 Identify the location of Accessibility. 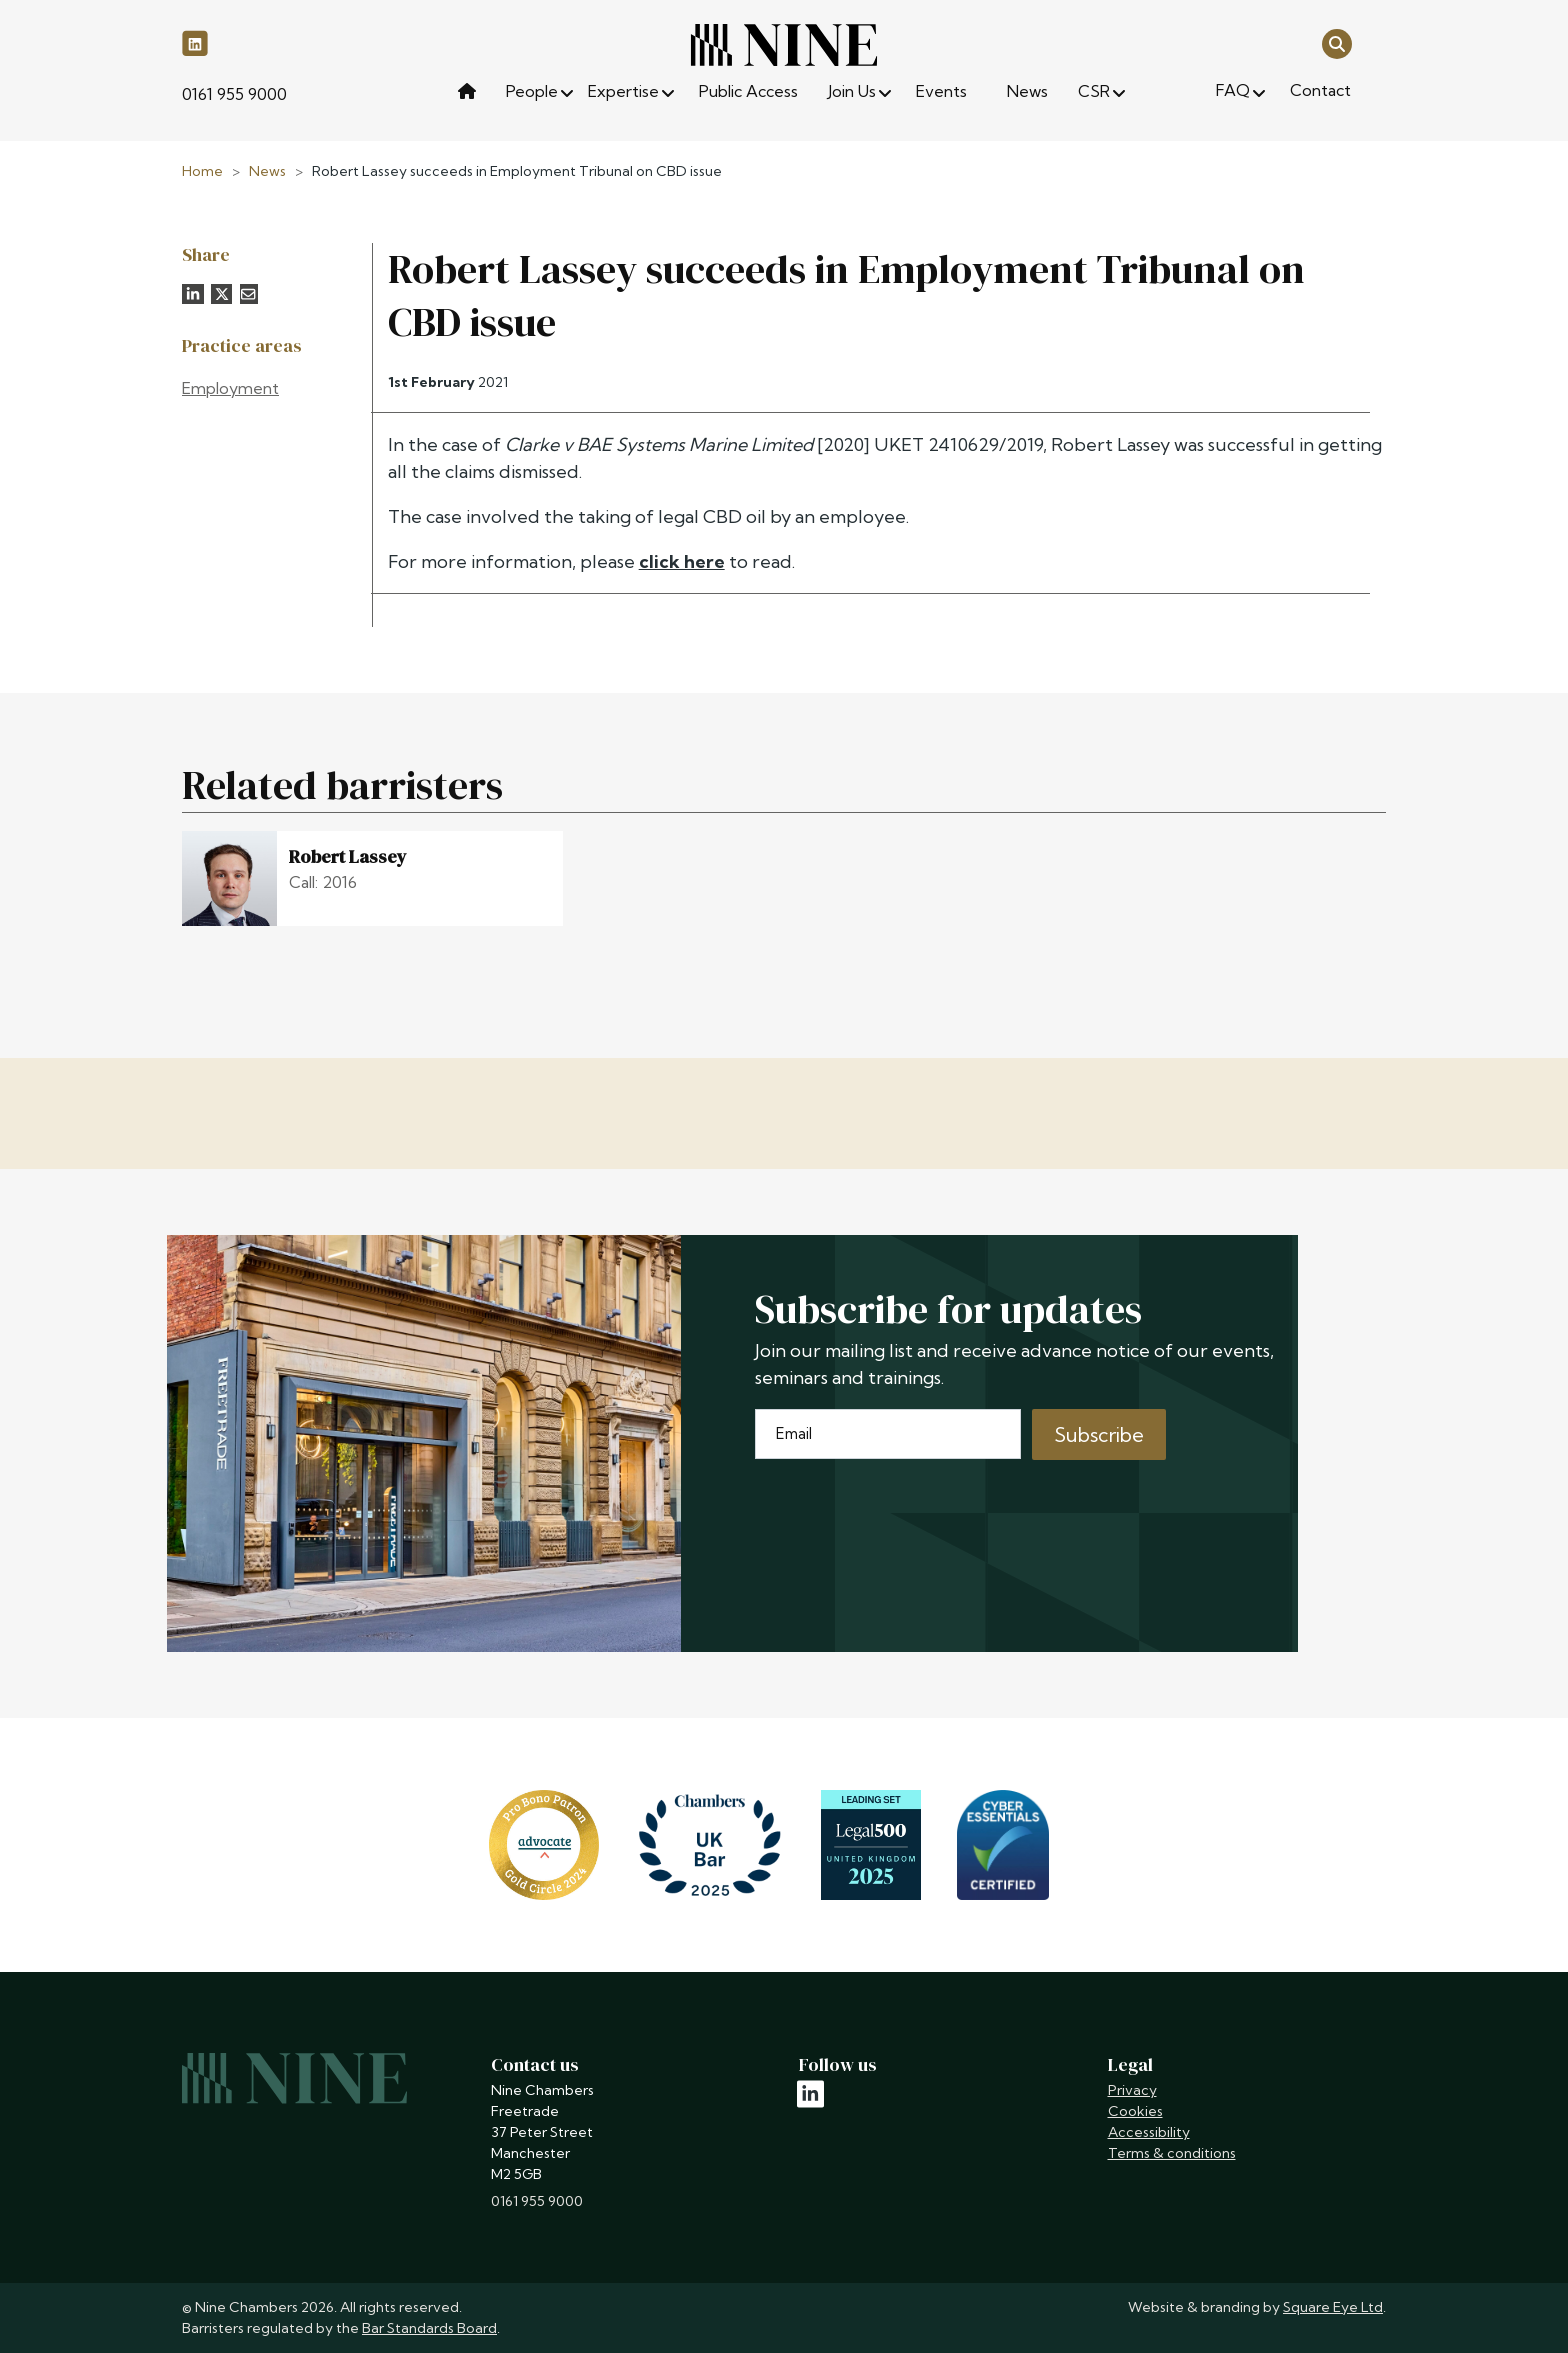
(1149, 2132).